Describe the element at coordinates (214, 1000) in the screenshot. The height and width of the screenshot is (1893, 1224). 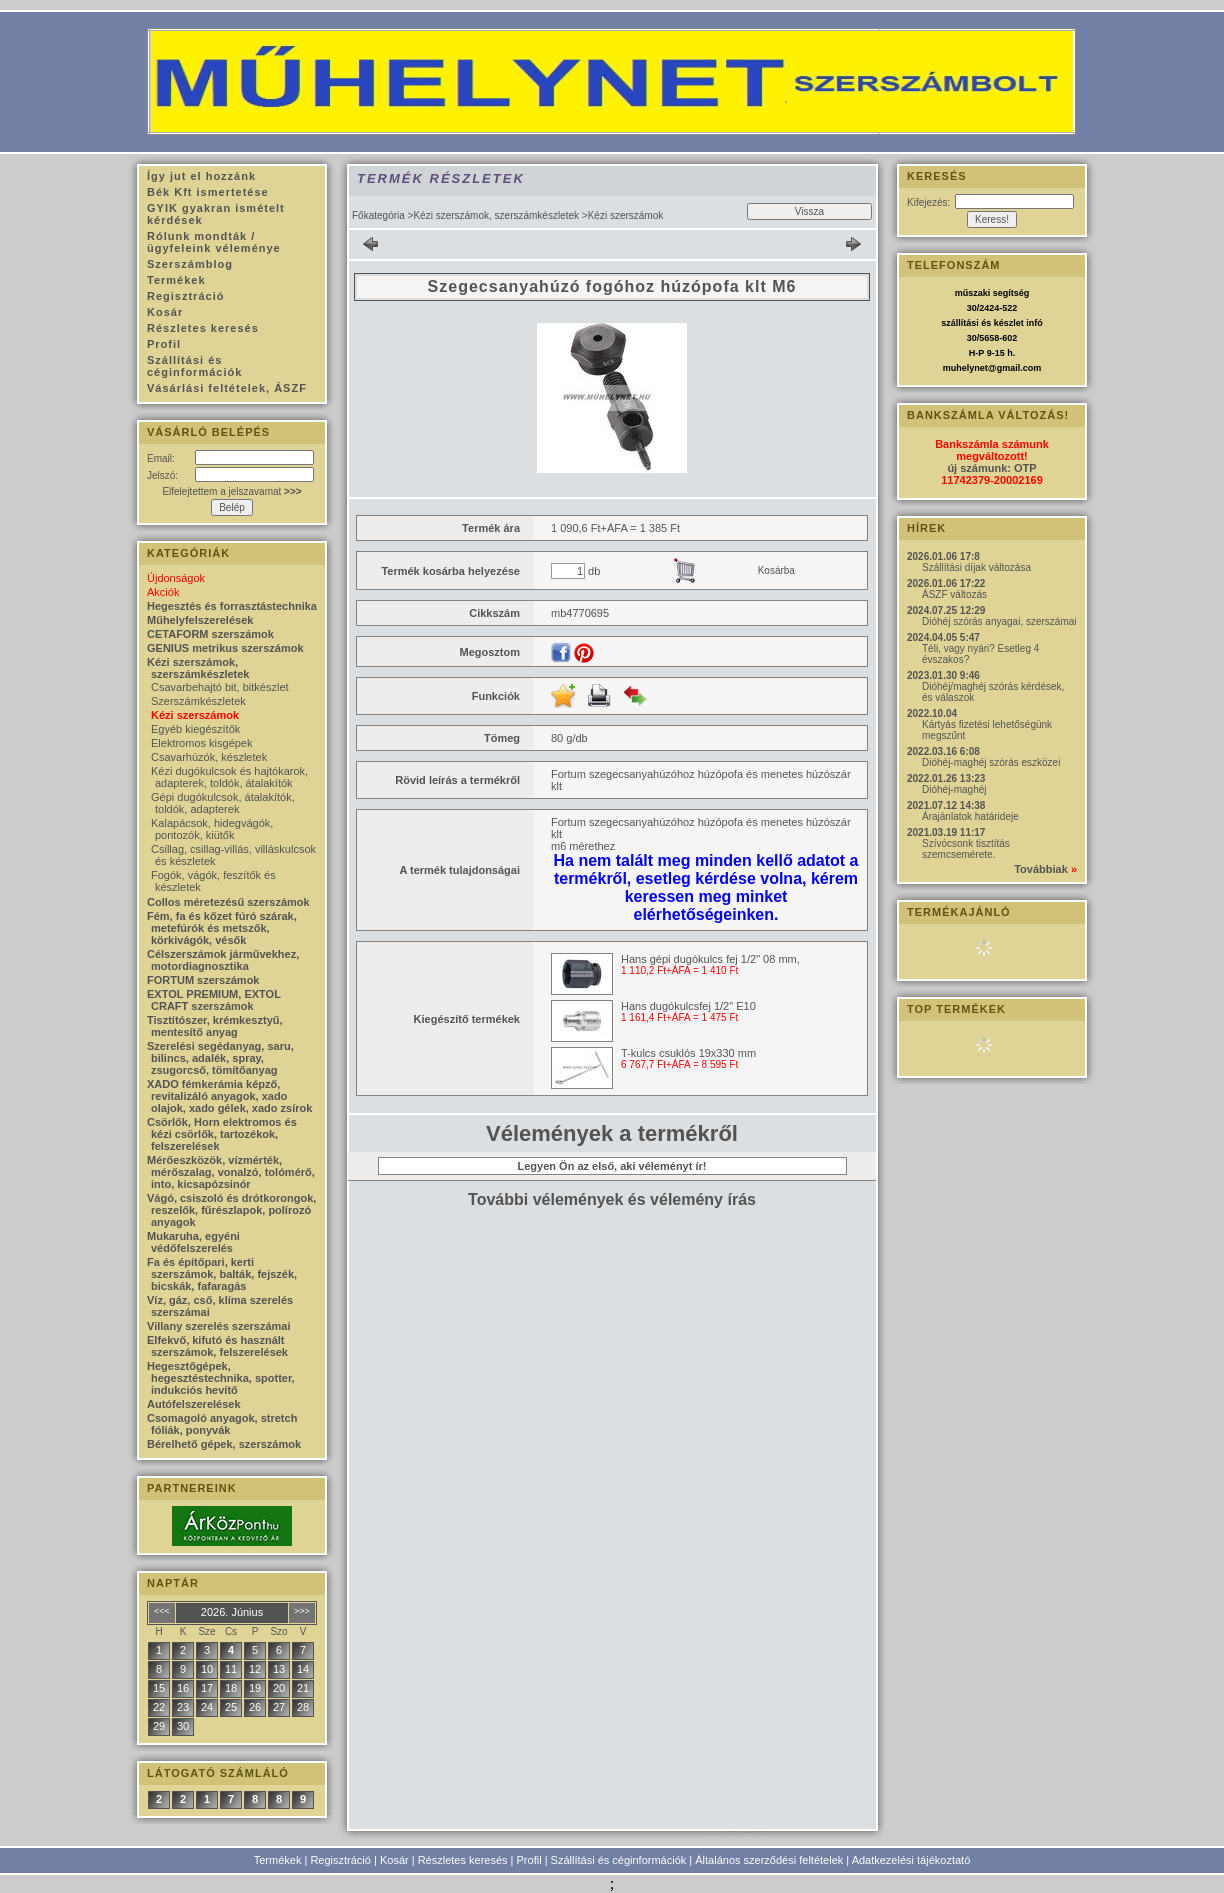
I see `EXTOL PREMIUM, EXTOL CRAFT szerszámok` at that location.